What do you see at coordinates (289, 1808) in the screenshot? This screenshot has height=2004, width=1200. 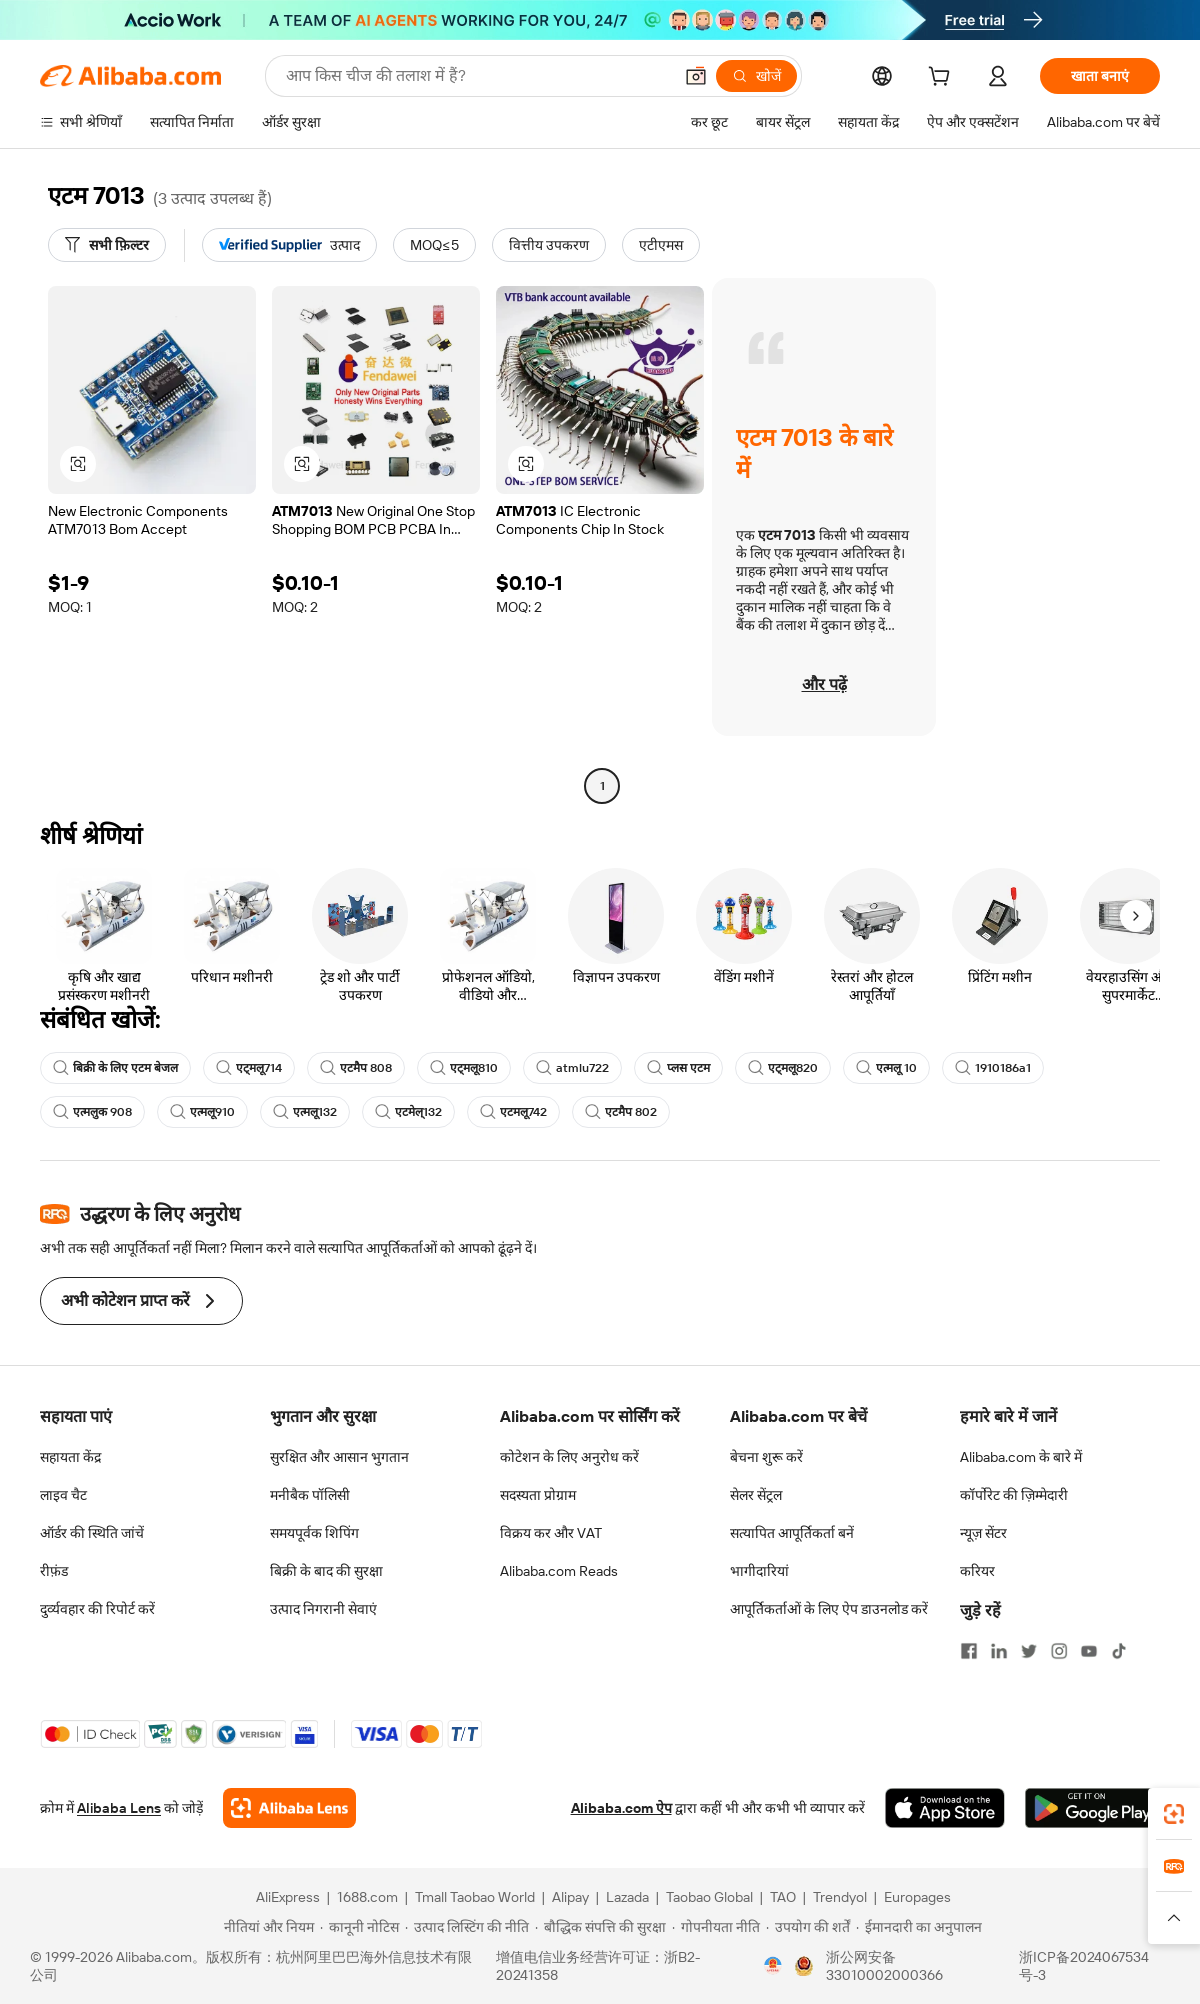 I see `[Add Alibaba Lens To Chrome]` at bounding box center [289, 1808].